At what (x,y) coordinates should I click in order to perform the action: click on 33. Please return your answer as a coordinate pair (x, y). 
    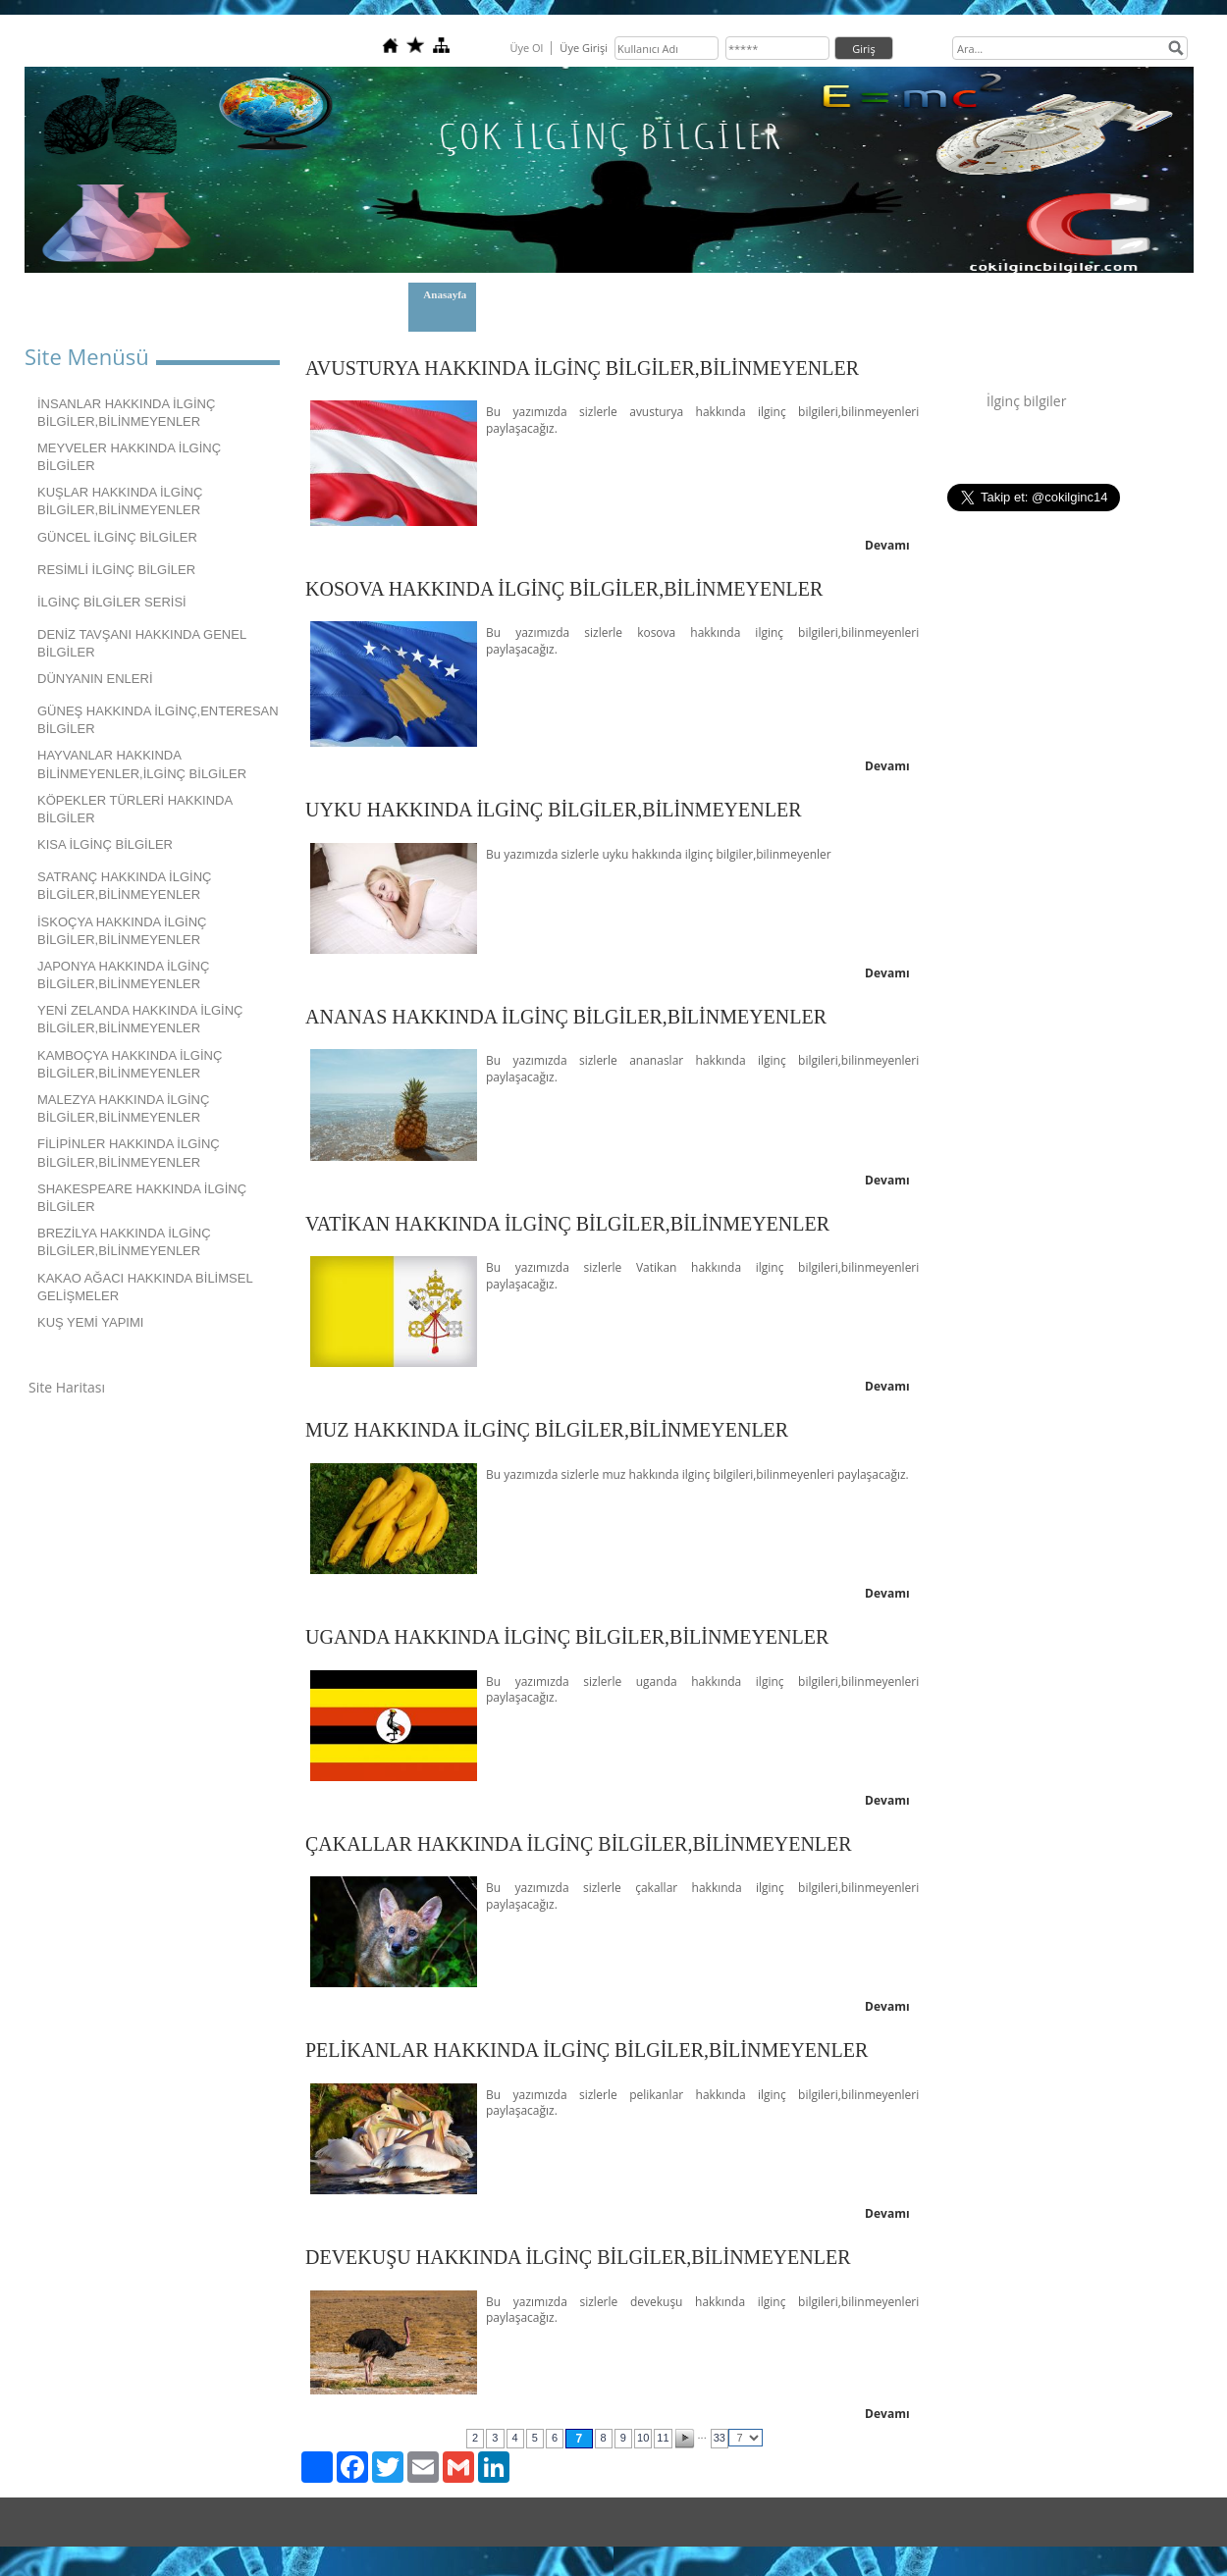
    Looking at the image, I should click on (719, 2438).